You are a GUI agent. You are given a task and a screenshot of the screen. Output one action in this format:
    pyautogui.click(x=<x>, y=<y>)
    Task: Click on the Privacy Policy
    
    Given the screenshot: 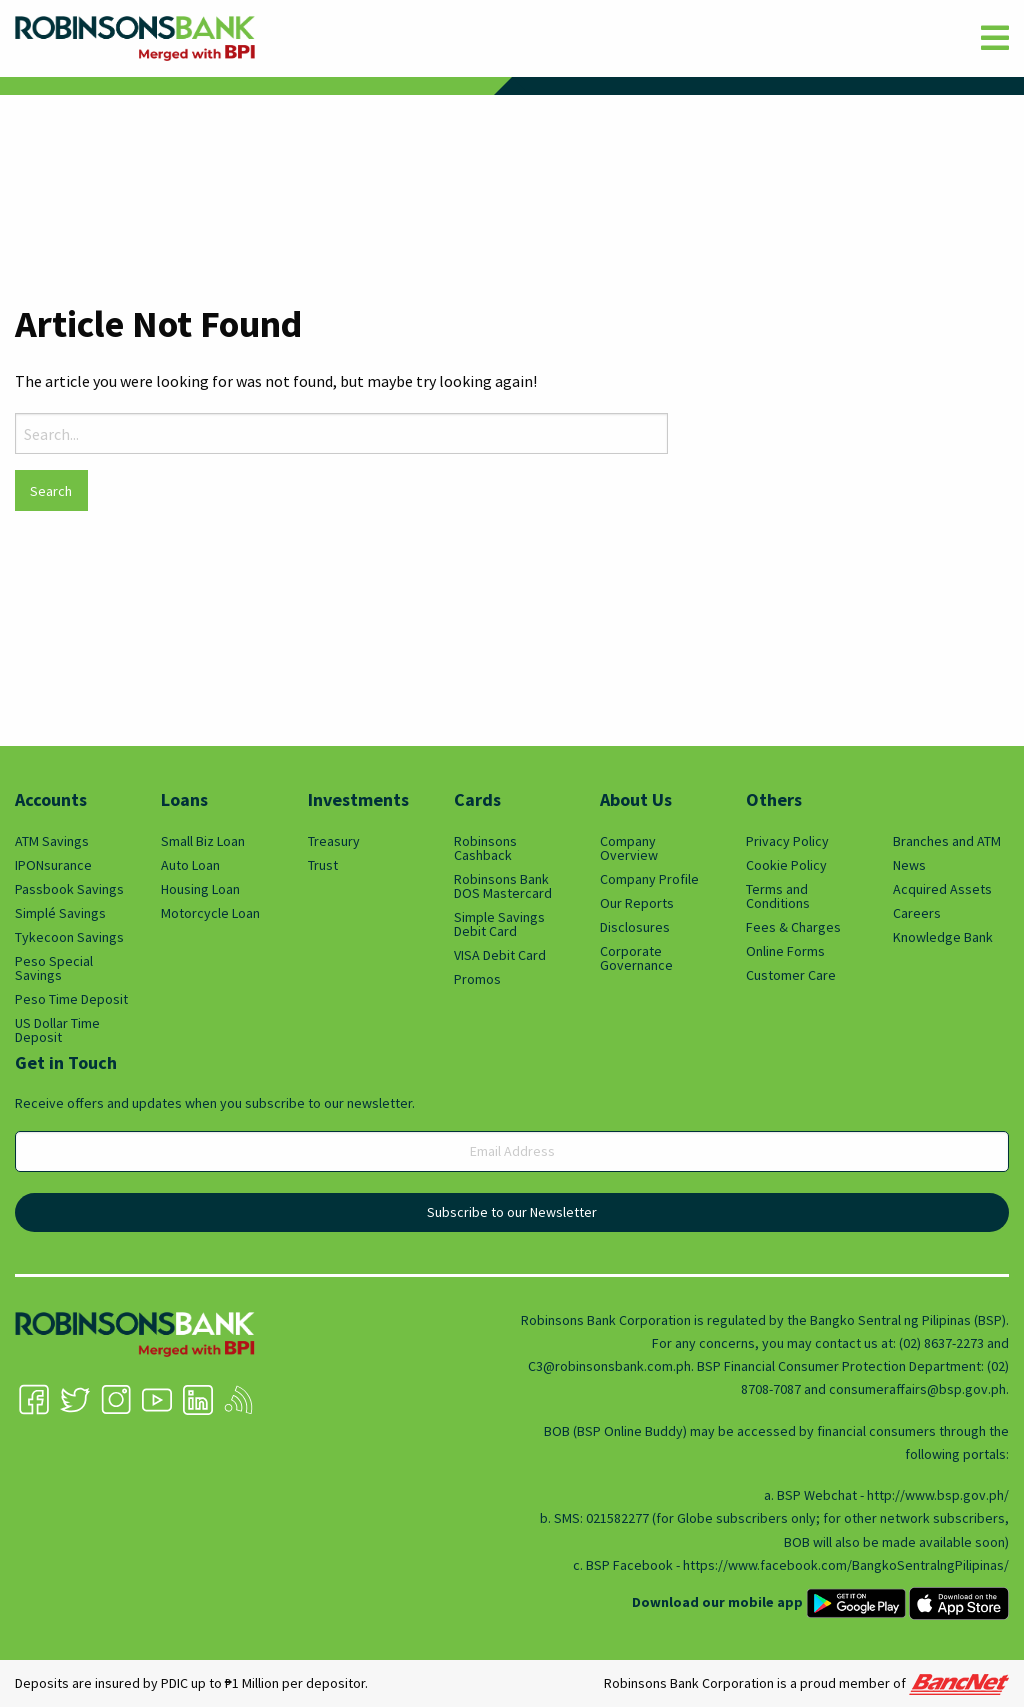 What is the action you would take?
    pyautogui.click(x=787, y=841)
    